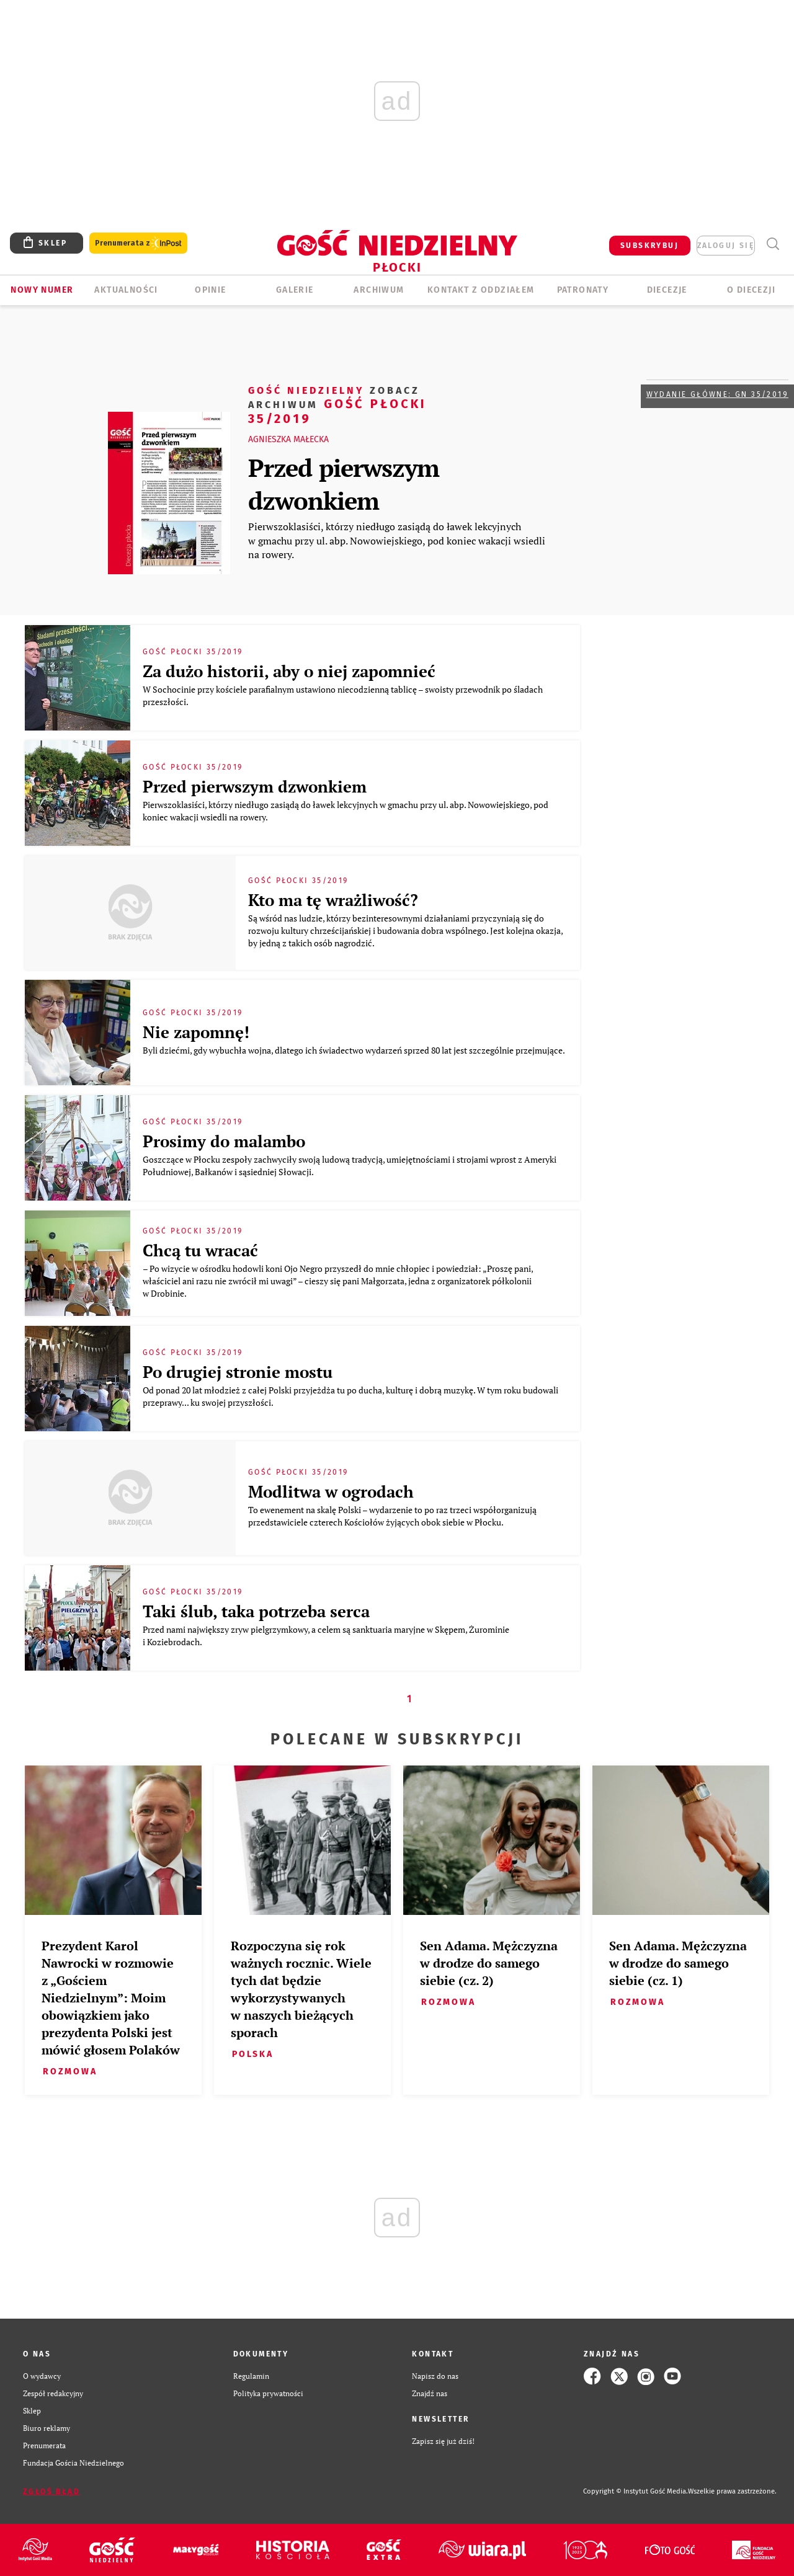 The width and height of the screenshot is (794, 2576). What do you see at coordinates (138, 243) in the screenshot?
I see `Prenumerata z` at bounding box center [138, 243].